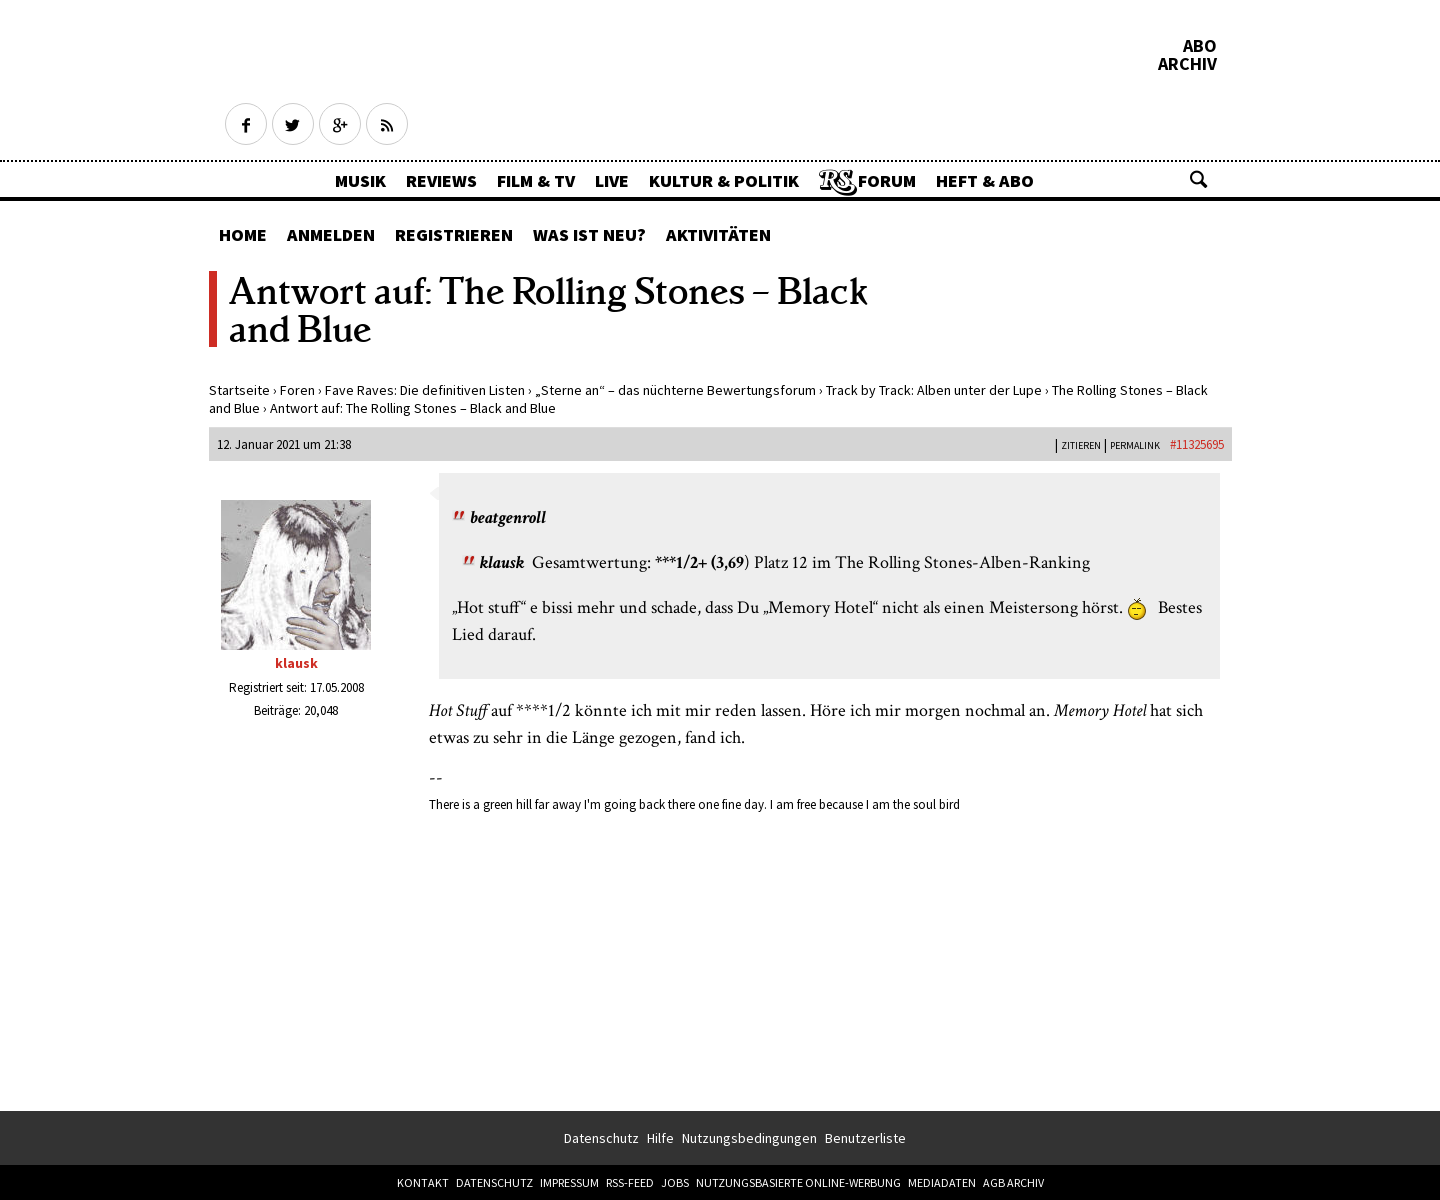 This screenshot has width=1440, height=1200. I want to click on Live, so click(612, 180).